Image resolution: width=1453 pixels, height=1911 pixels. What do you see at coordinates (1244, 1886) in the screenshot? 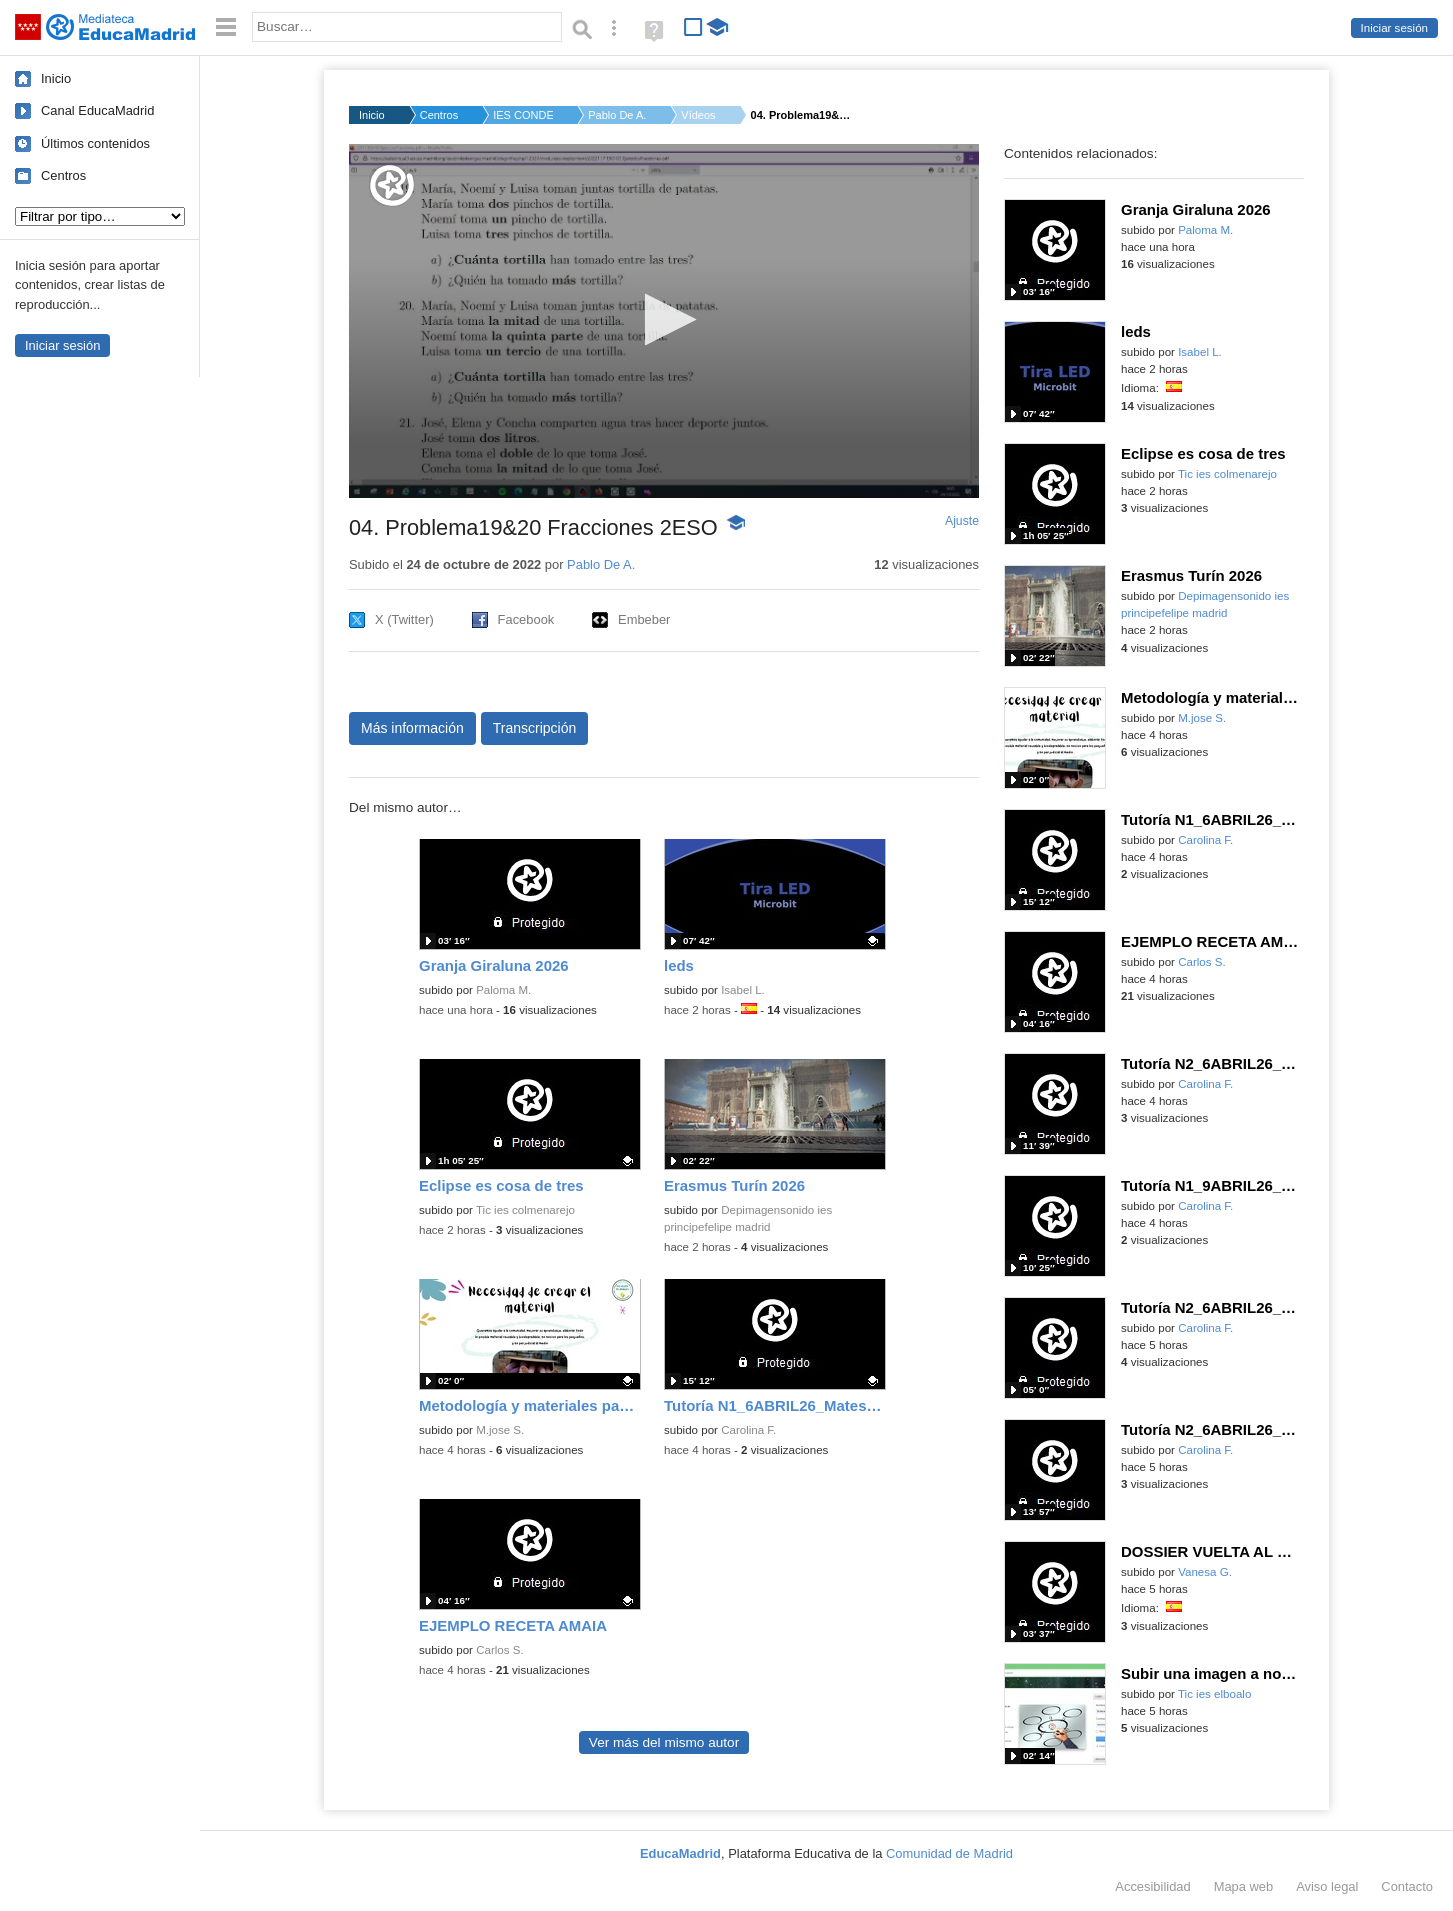
I see `Mapa` at bounding box center [1244, 1886].